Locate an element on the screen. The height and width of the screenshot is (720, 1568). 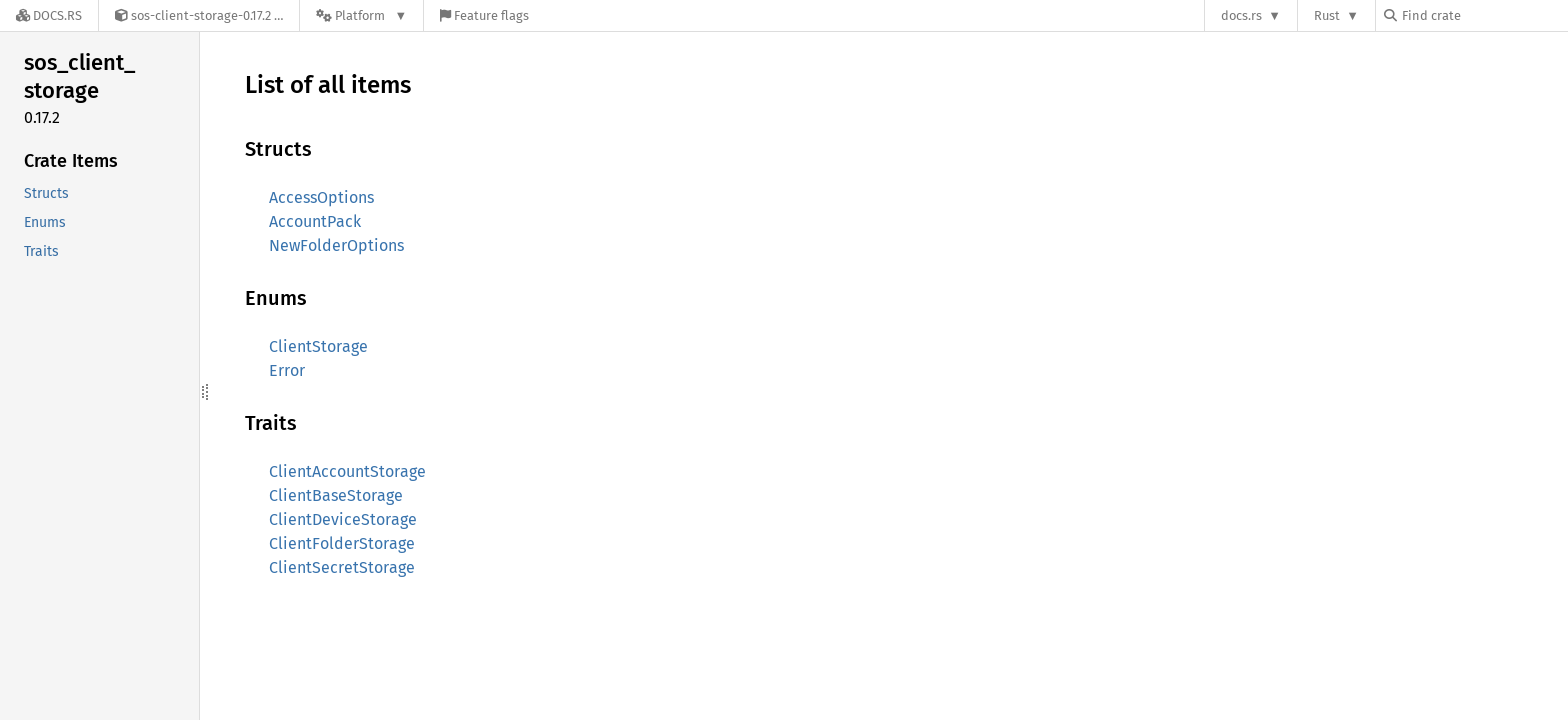
[Platform] is located at coordinates (361, 15).